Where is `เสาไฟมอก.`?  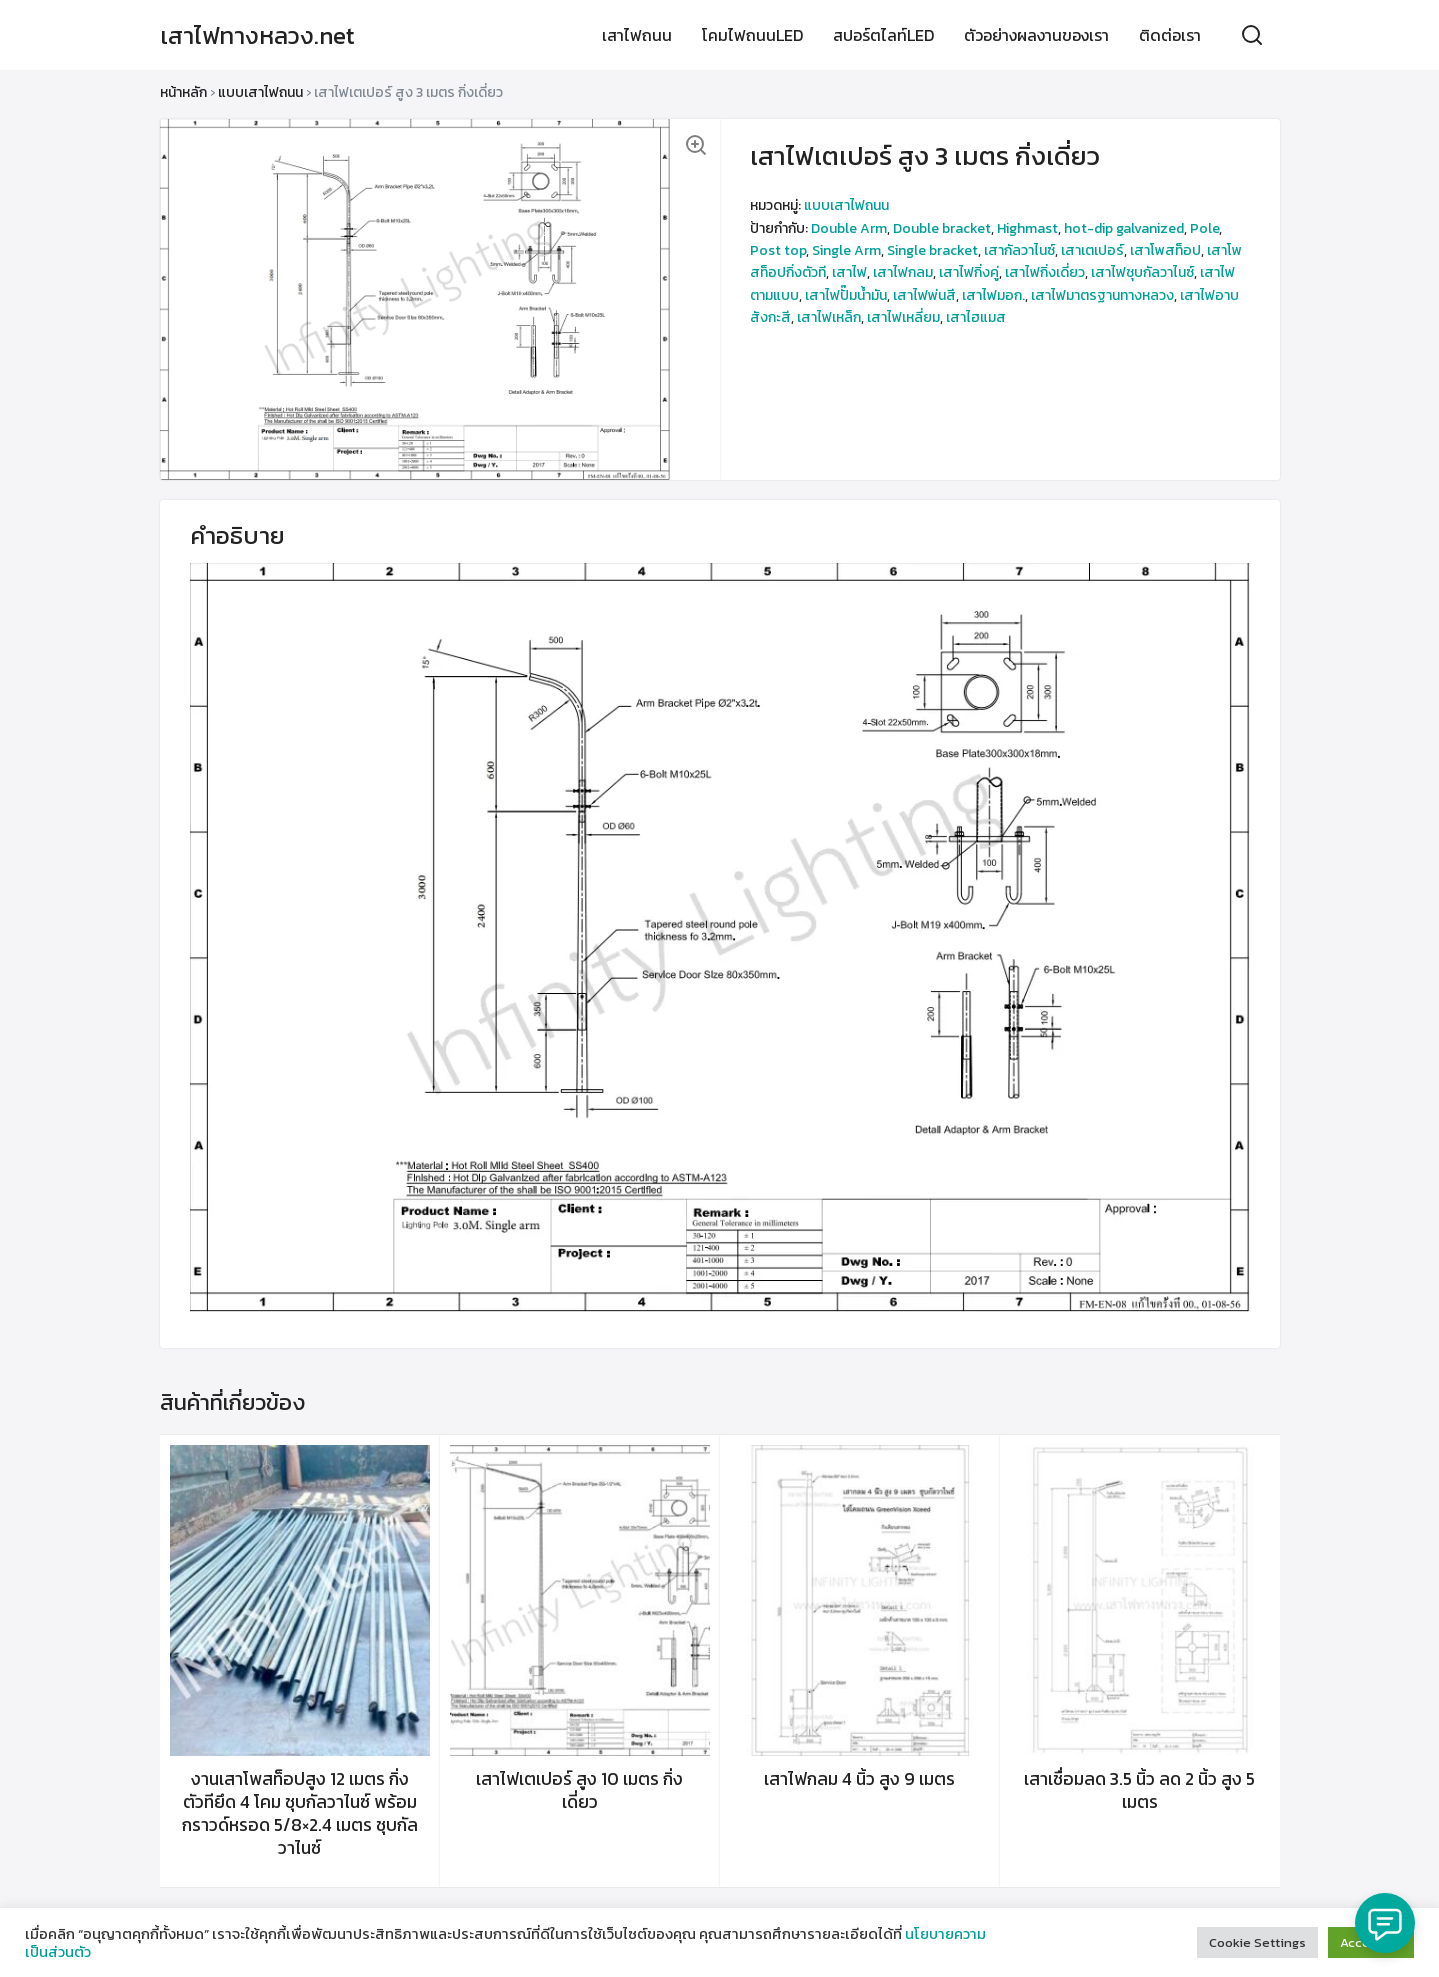
เสาไฟมอก. is located at coordinates (993, 295).